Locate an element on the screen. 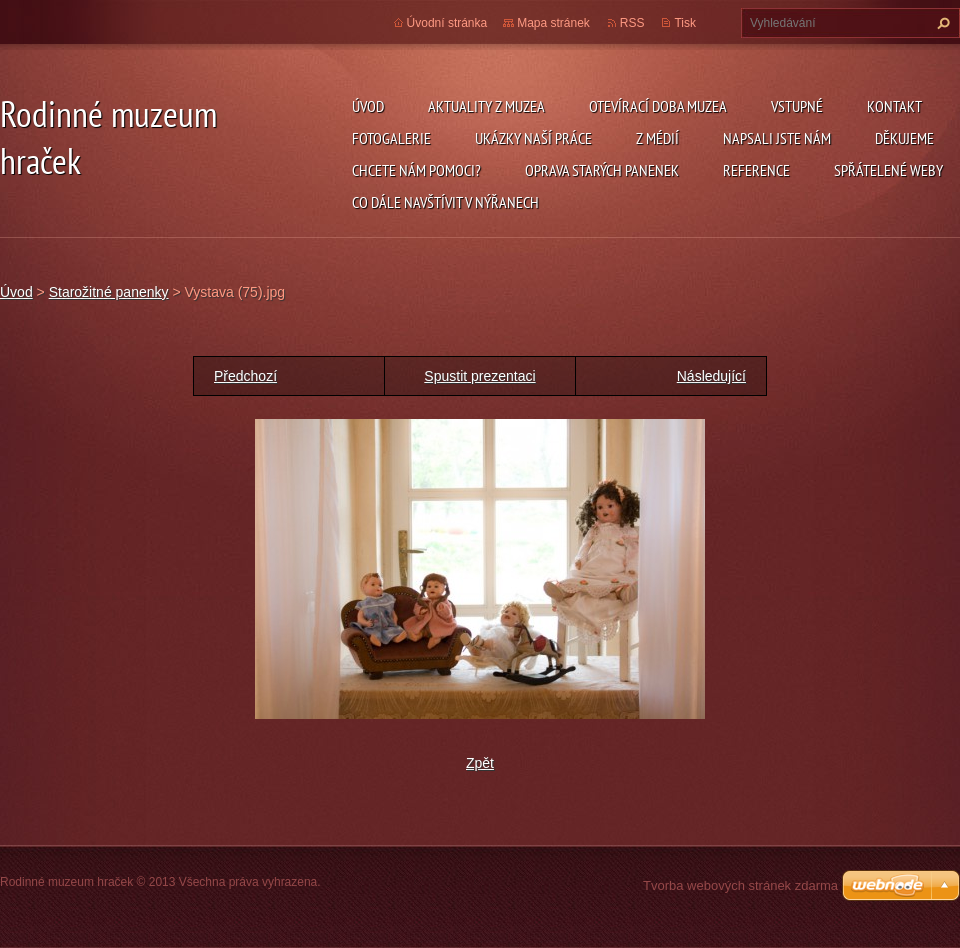  Spřátelené weby is located at coordinates (888, 170).